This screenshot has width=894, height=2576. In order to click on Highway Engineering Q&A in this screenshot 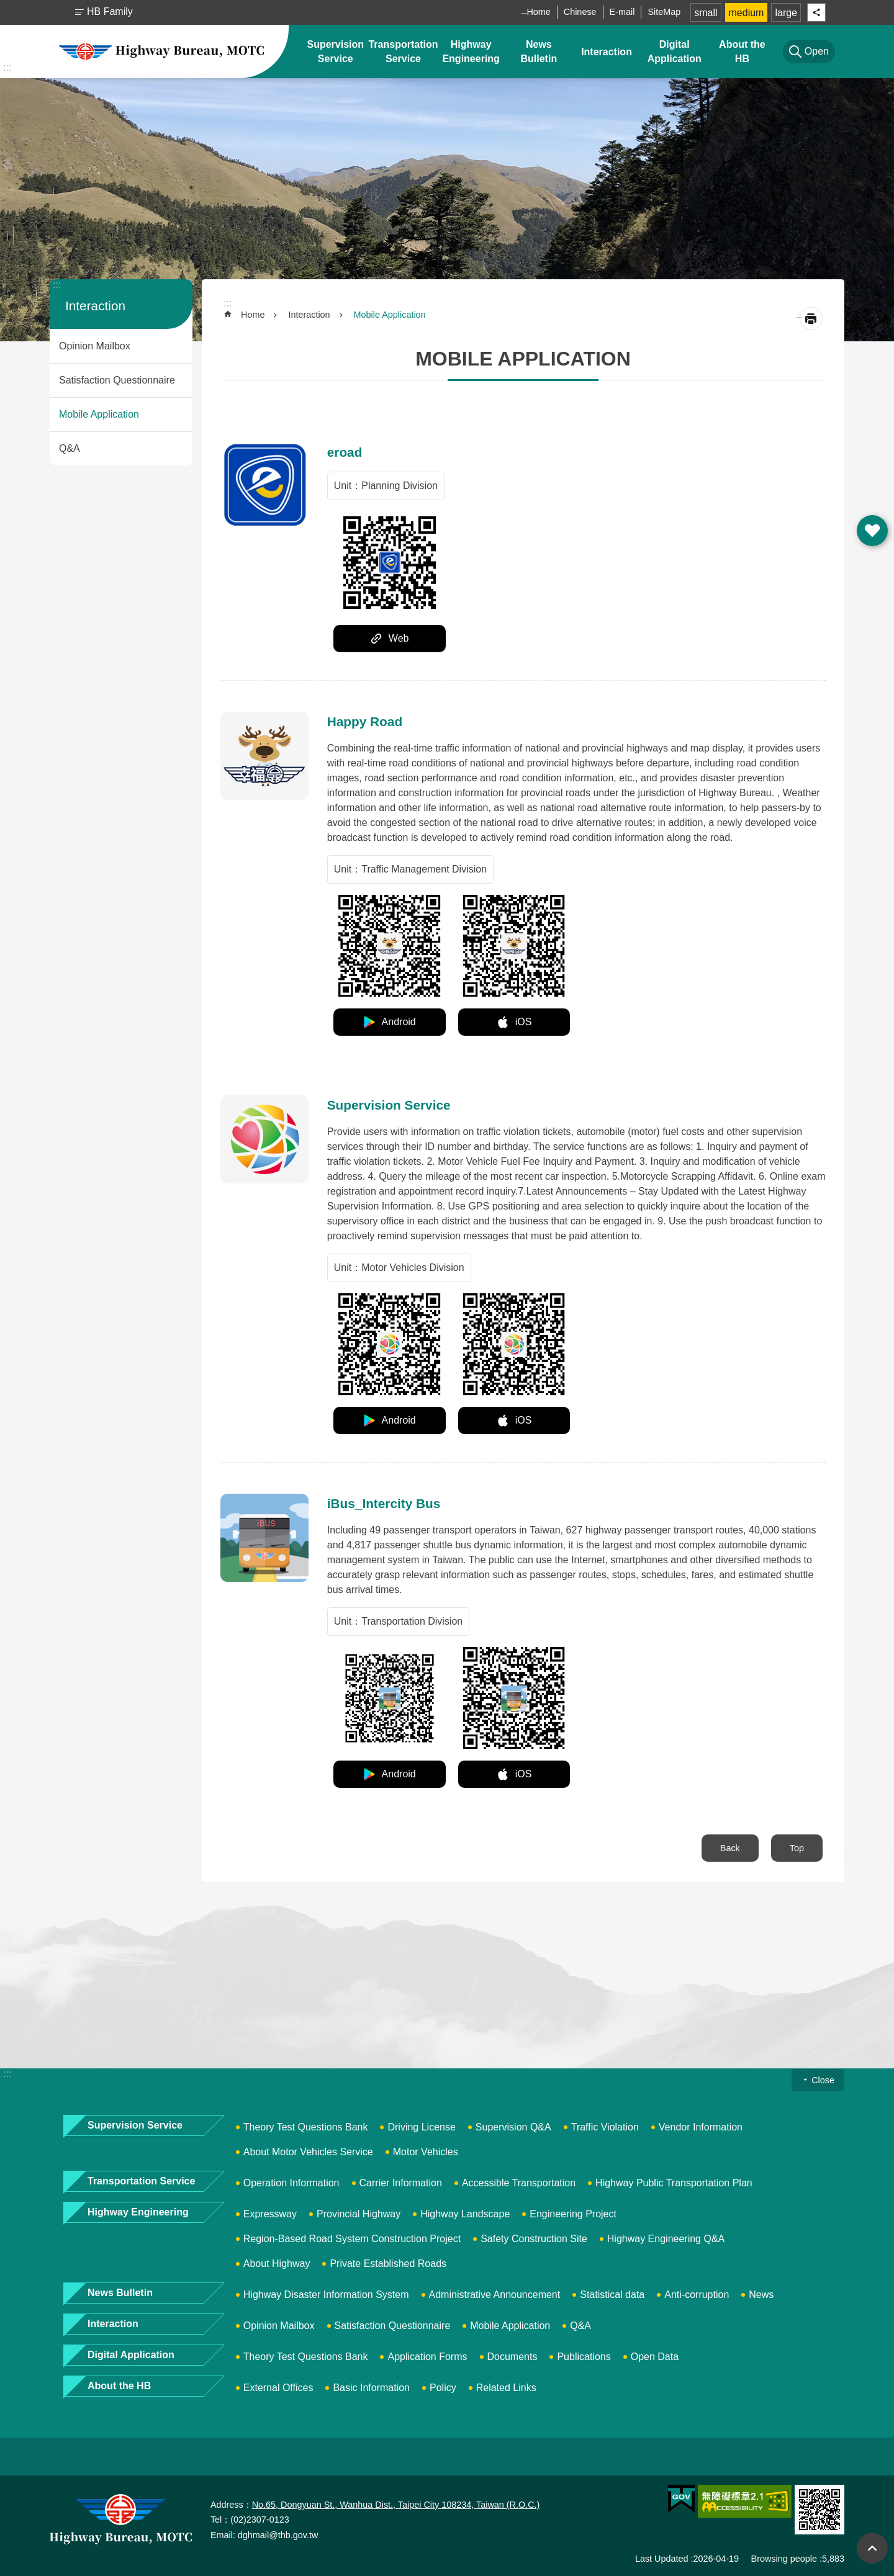, I will do `click(666, 2238)`.